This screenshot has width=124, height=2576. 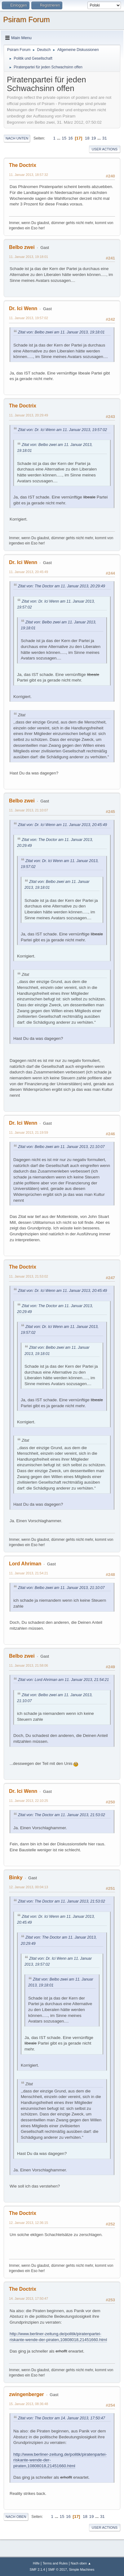 I want to click on Nach oben, so click(x=16, y=2517).